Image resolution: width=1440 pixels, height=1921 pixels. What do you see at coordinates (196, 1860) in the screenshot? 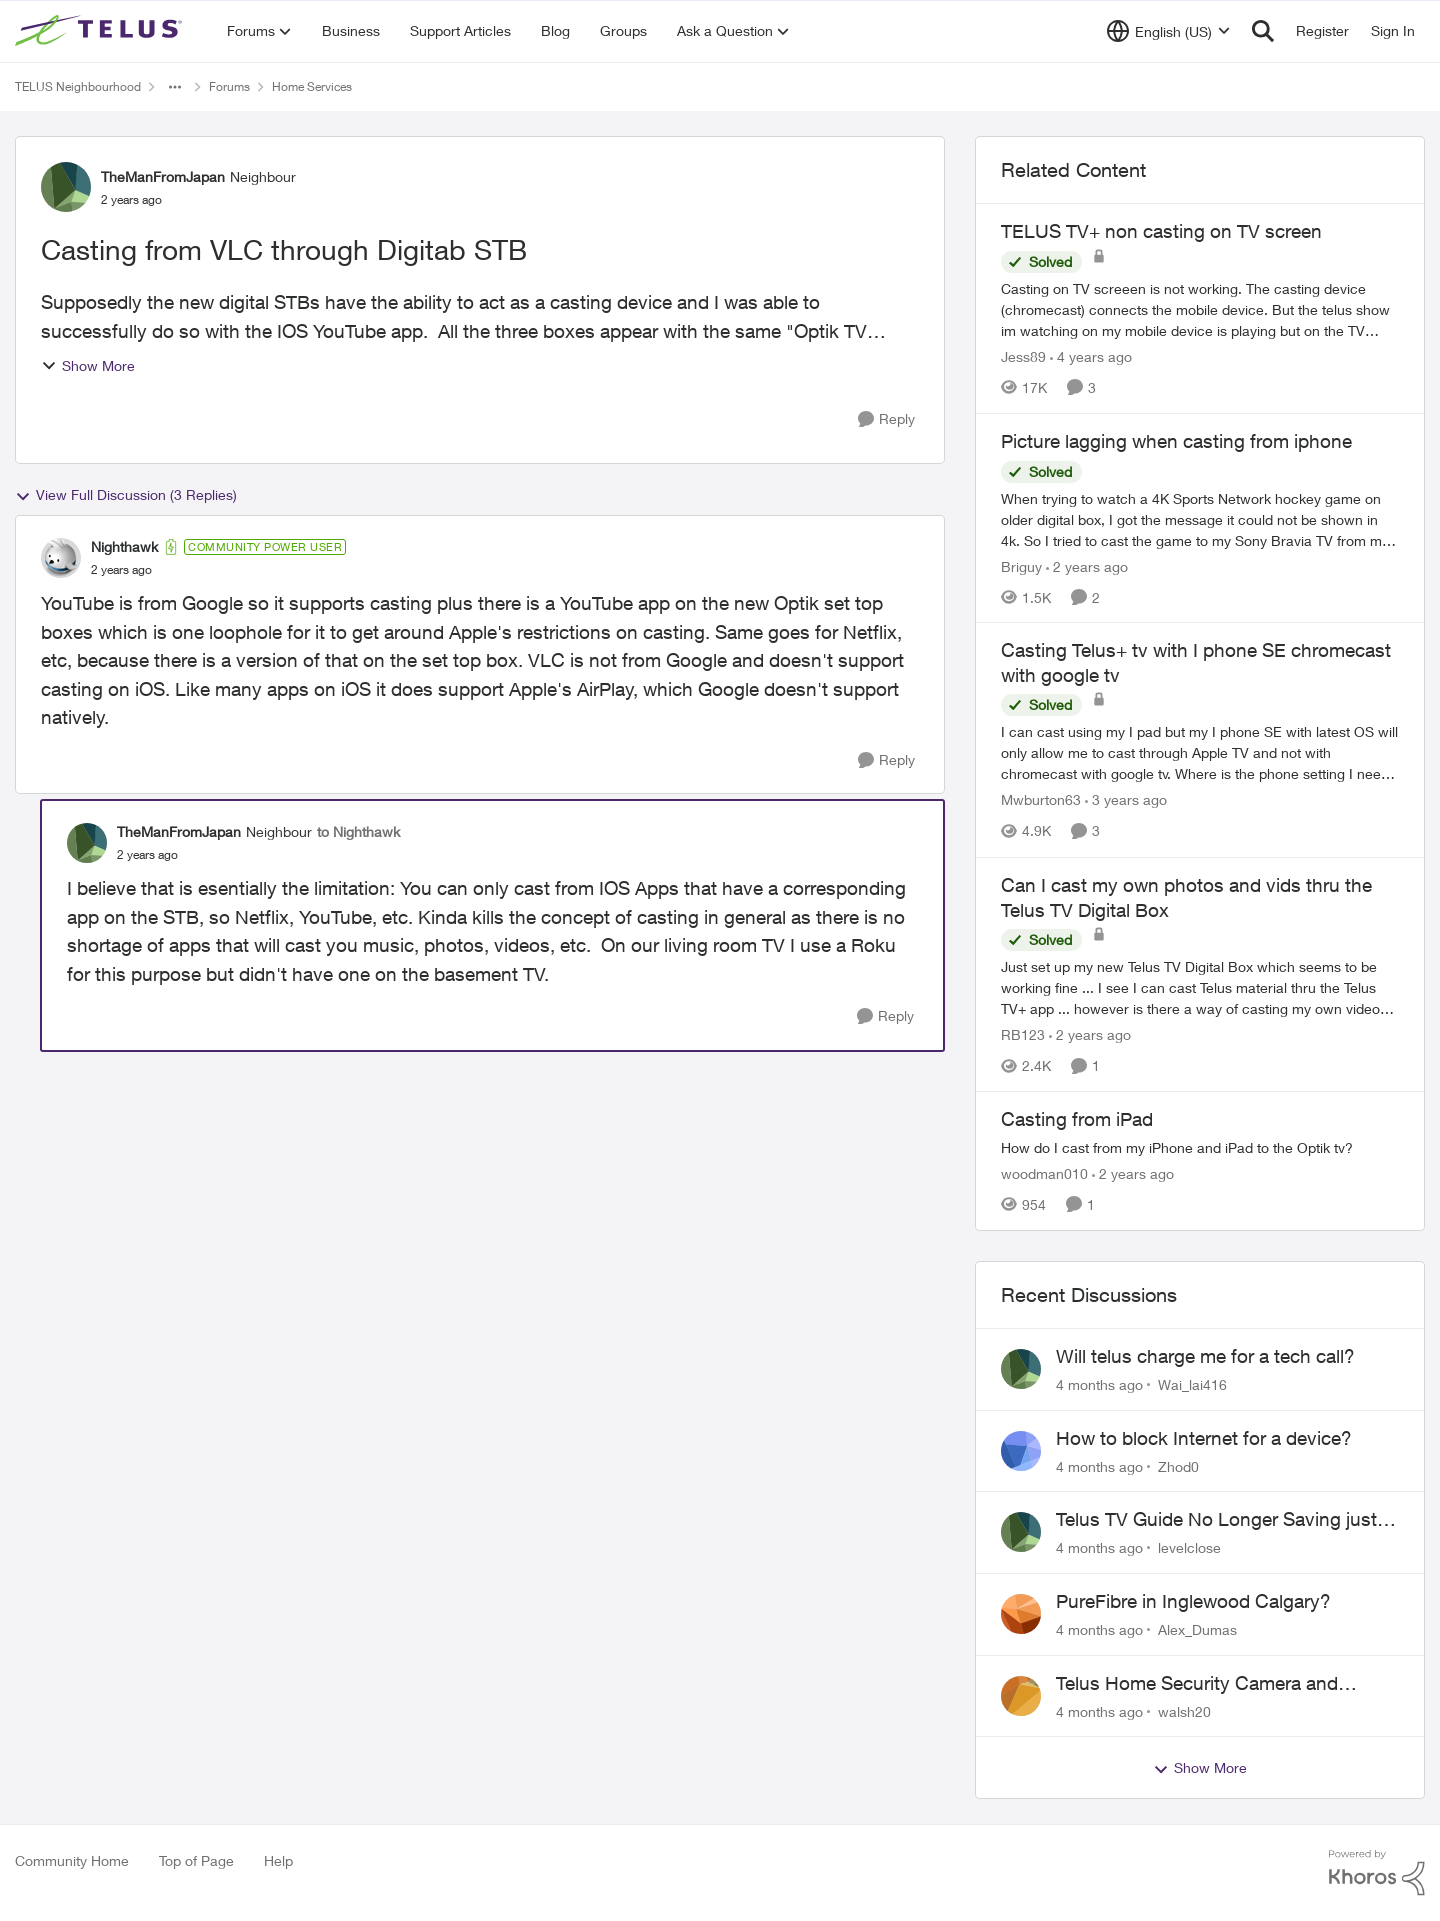
I see `Top of Page` at bounding box center [196, 1860].